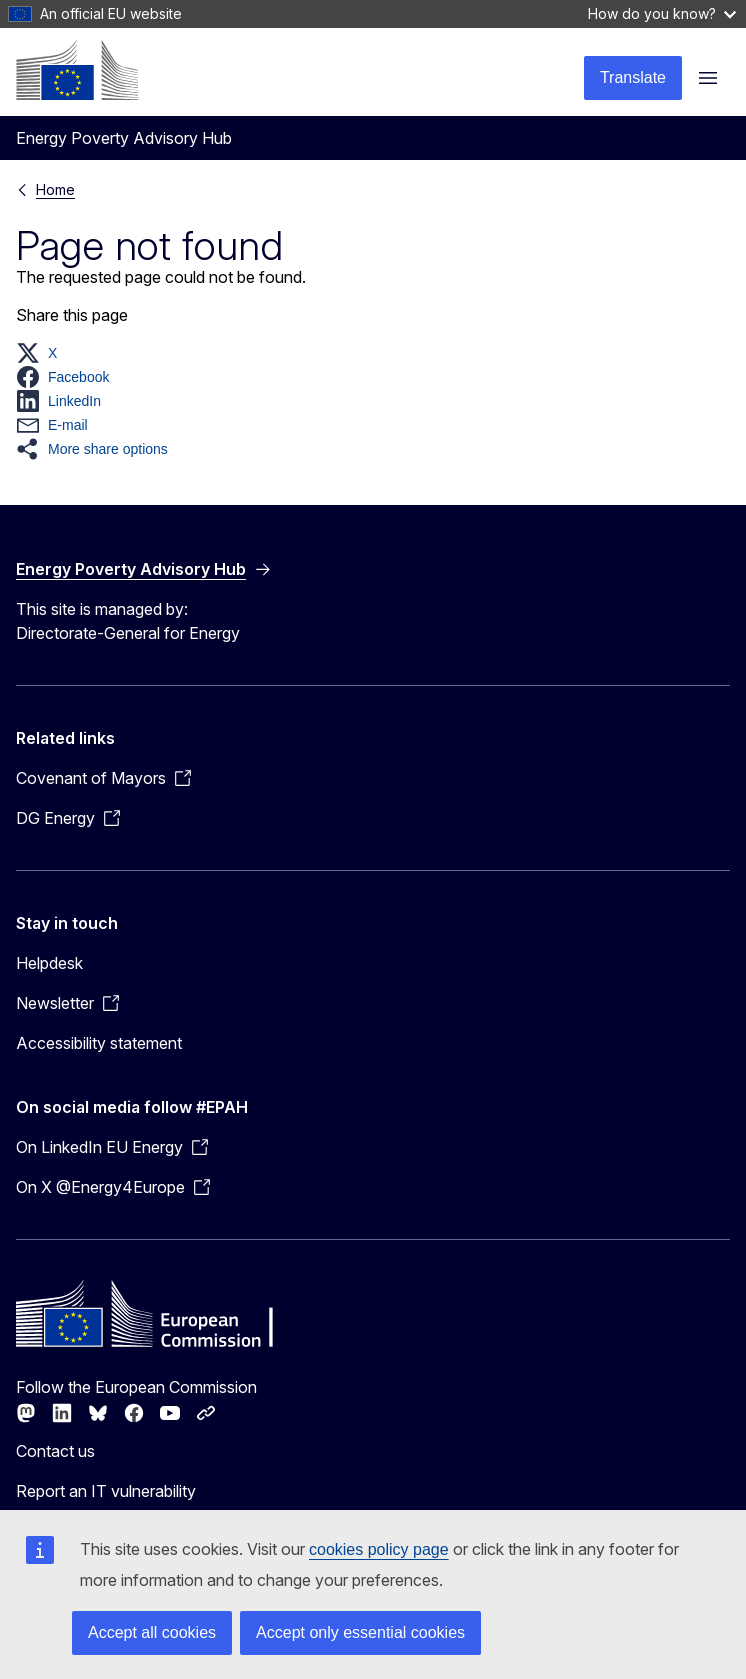  Describe the element at coordinates (99, 1043) in the screenshot. I see `Accessibility statement` at that location.